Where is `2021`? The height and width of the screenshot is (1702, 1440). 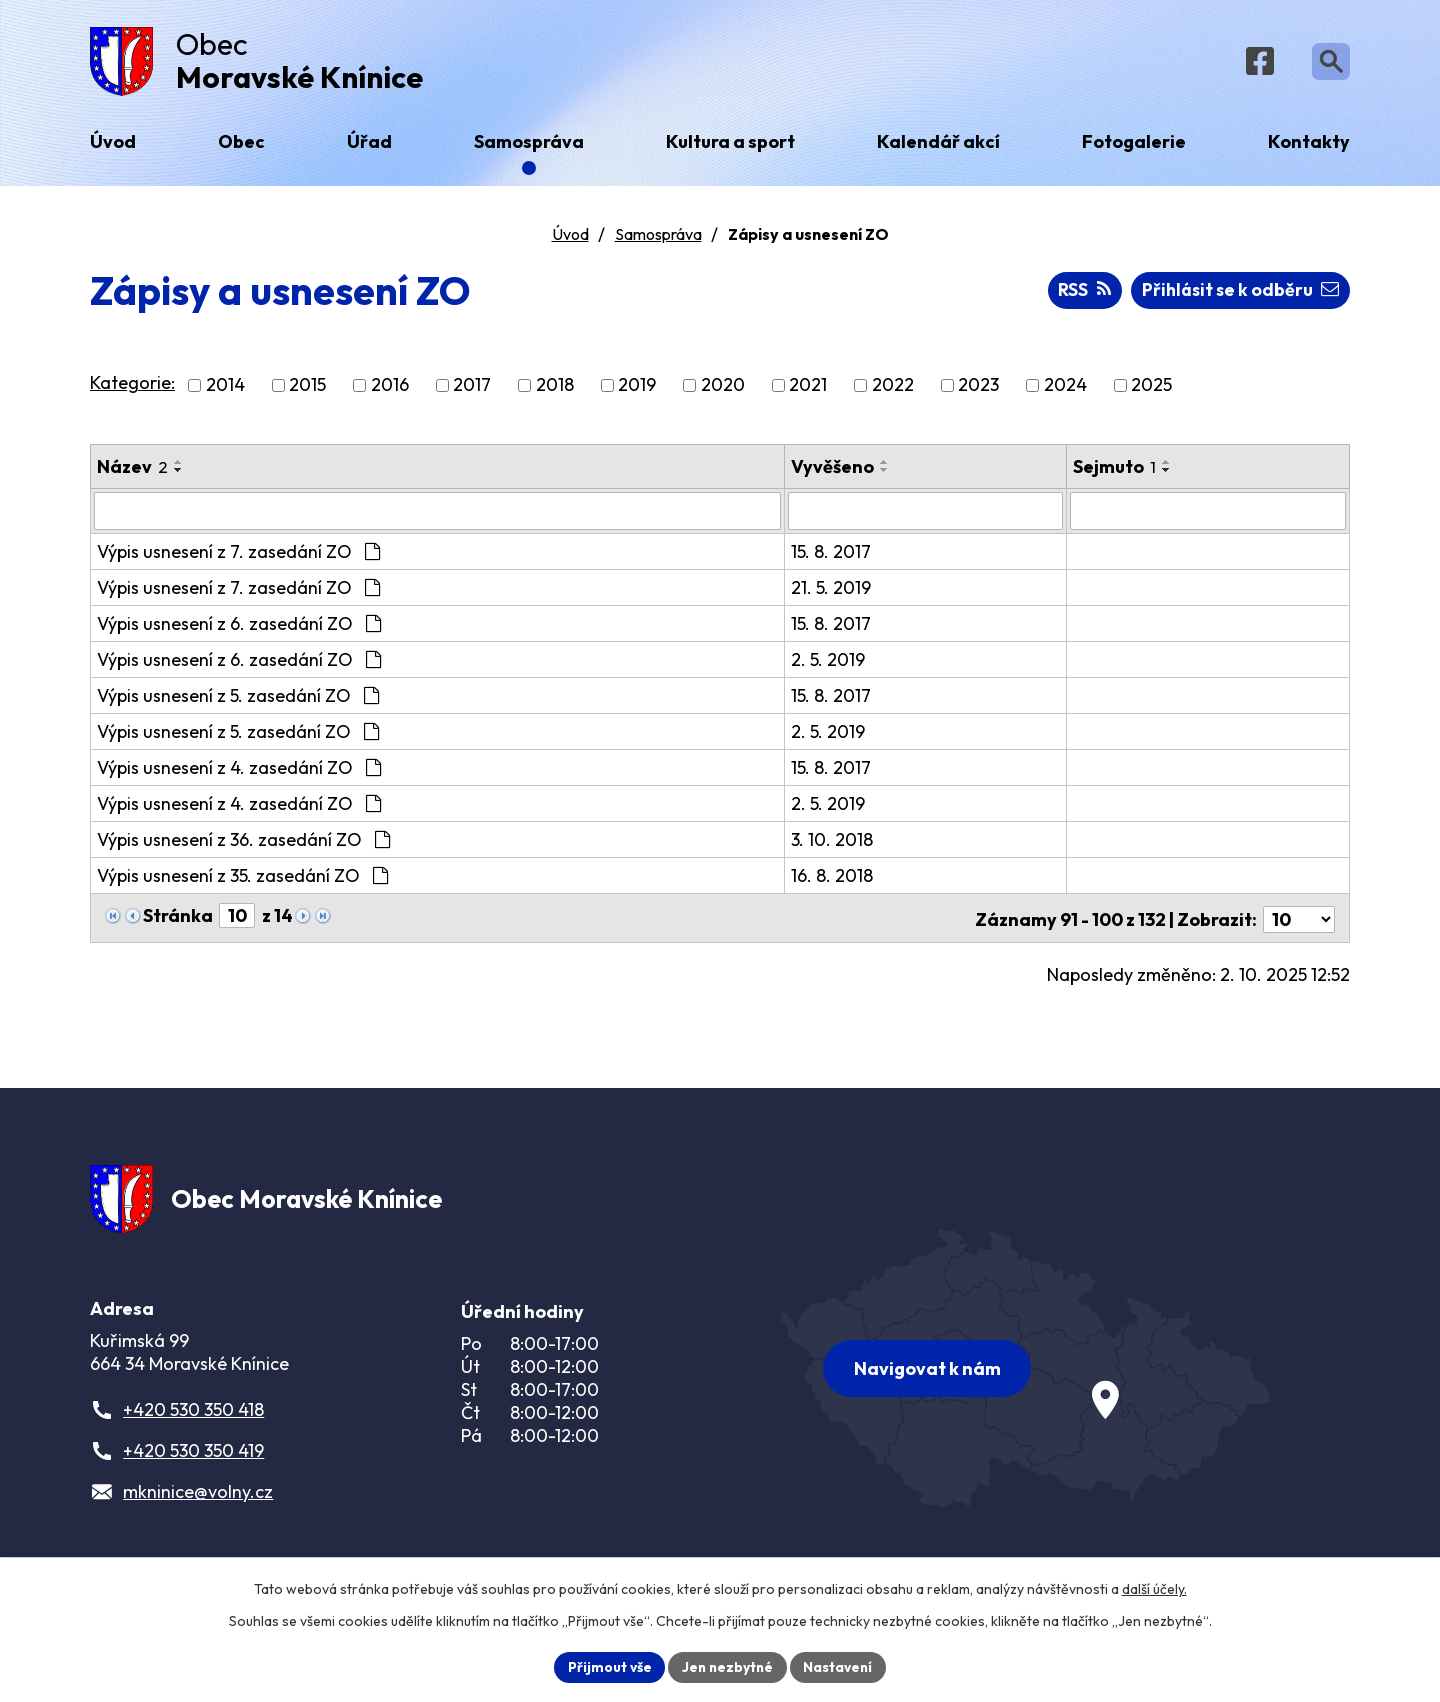 2021 is located at coordinates (808, 390).